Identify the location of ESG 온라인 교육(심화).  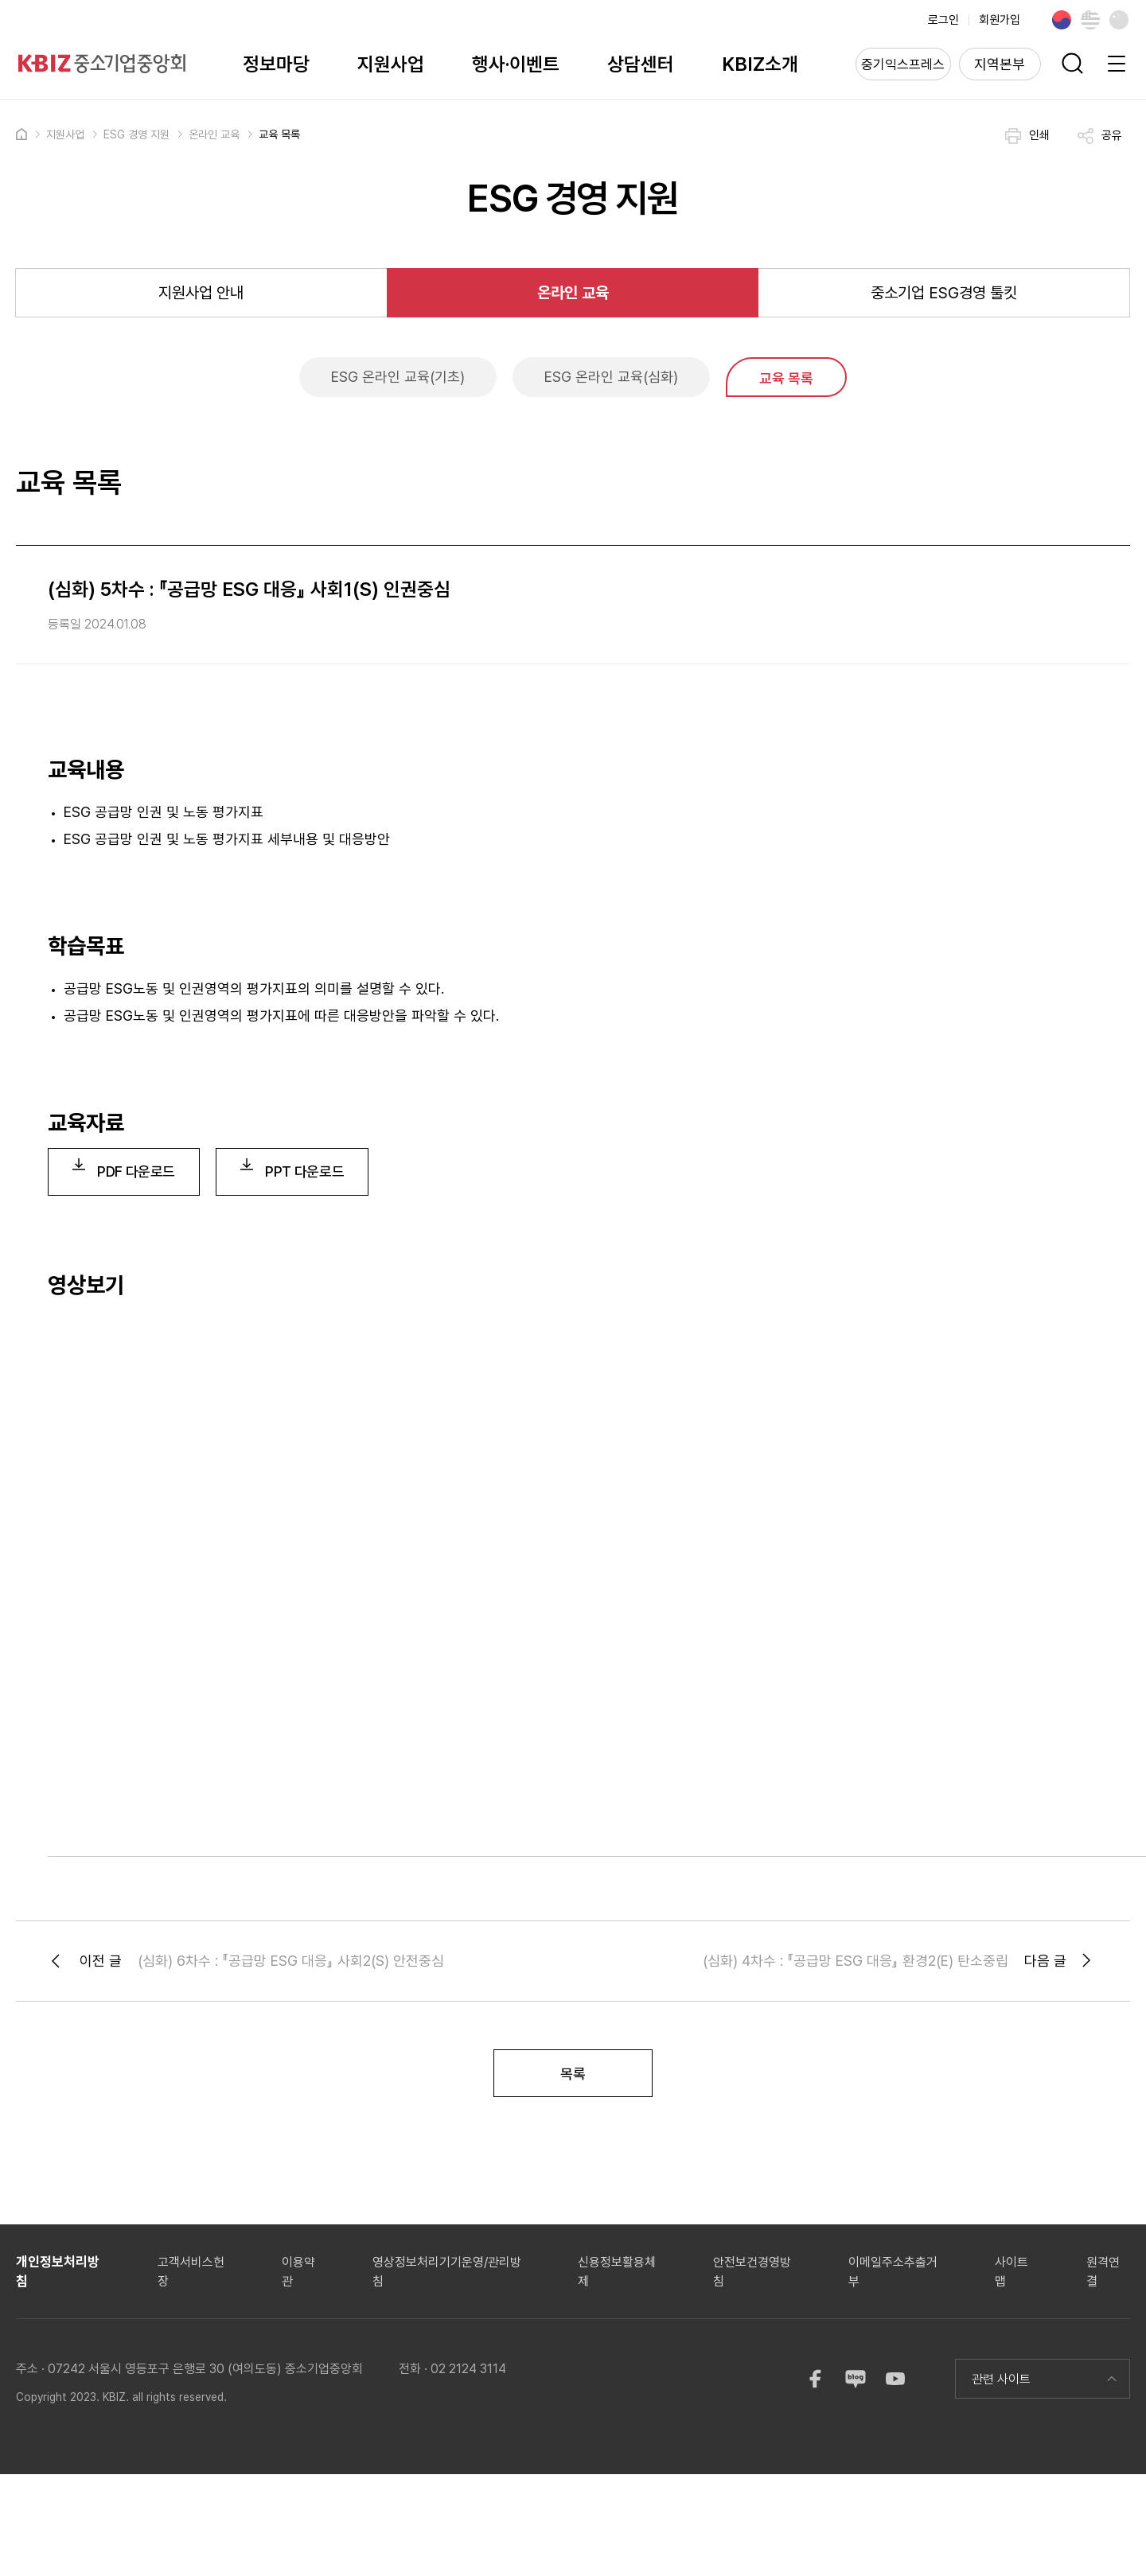
(611, 376).